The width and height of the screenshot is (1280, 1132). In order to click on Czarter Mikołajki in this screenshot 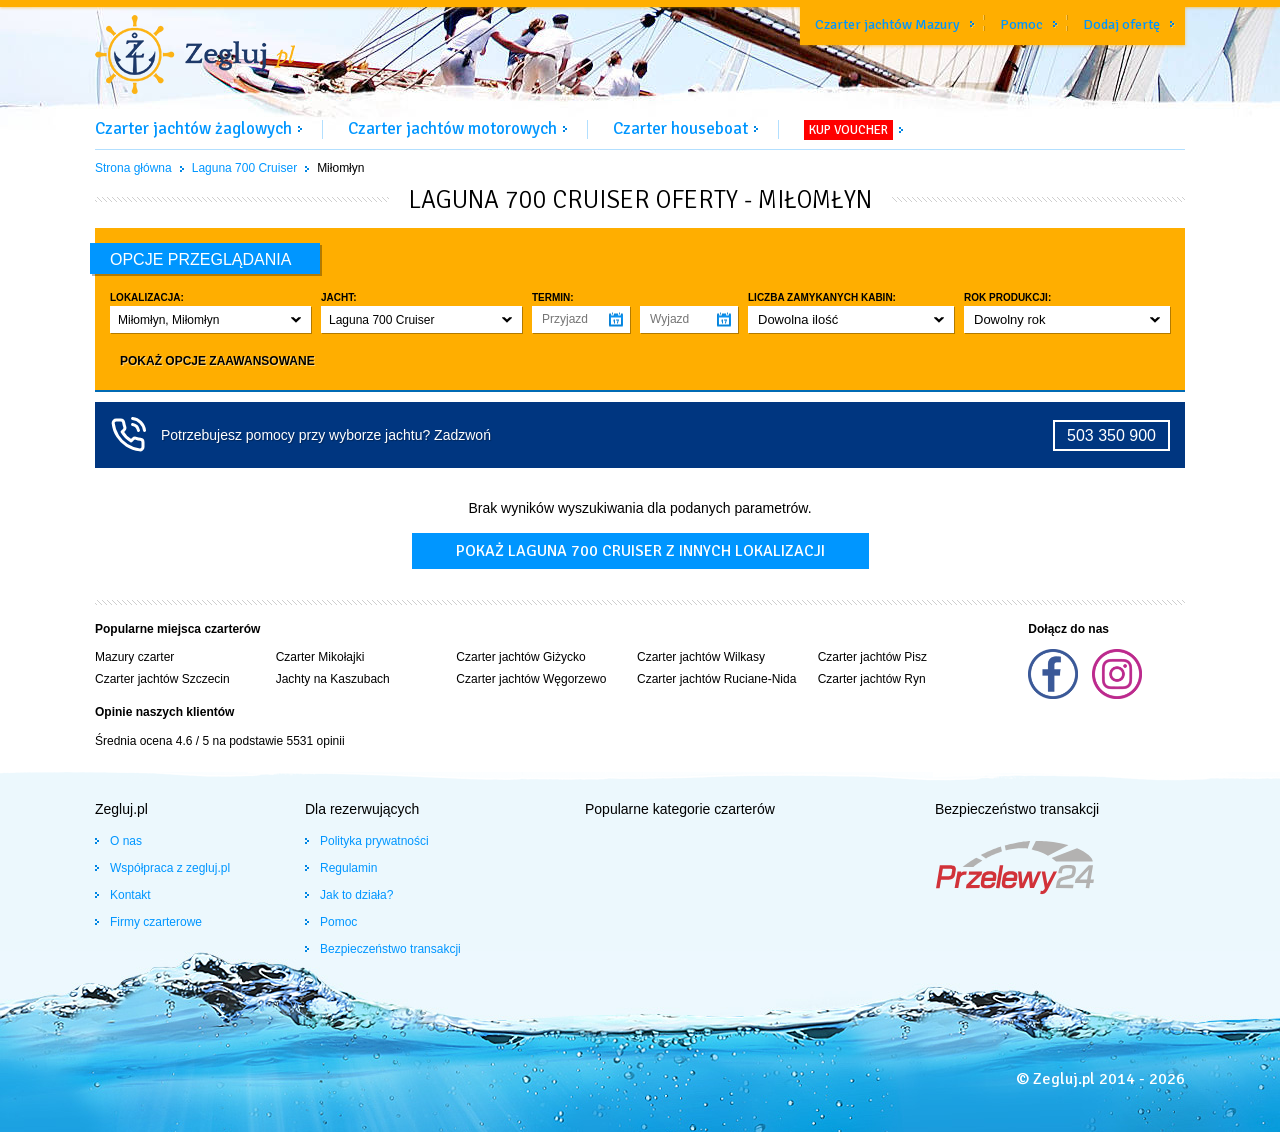, I will do `click(320, 657)`.